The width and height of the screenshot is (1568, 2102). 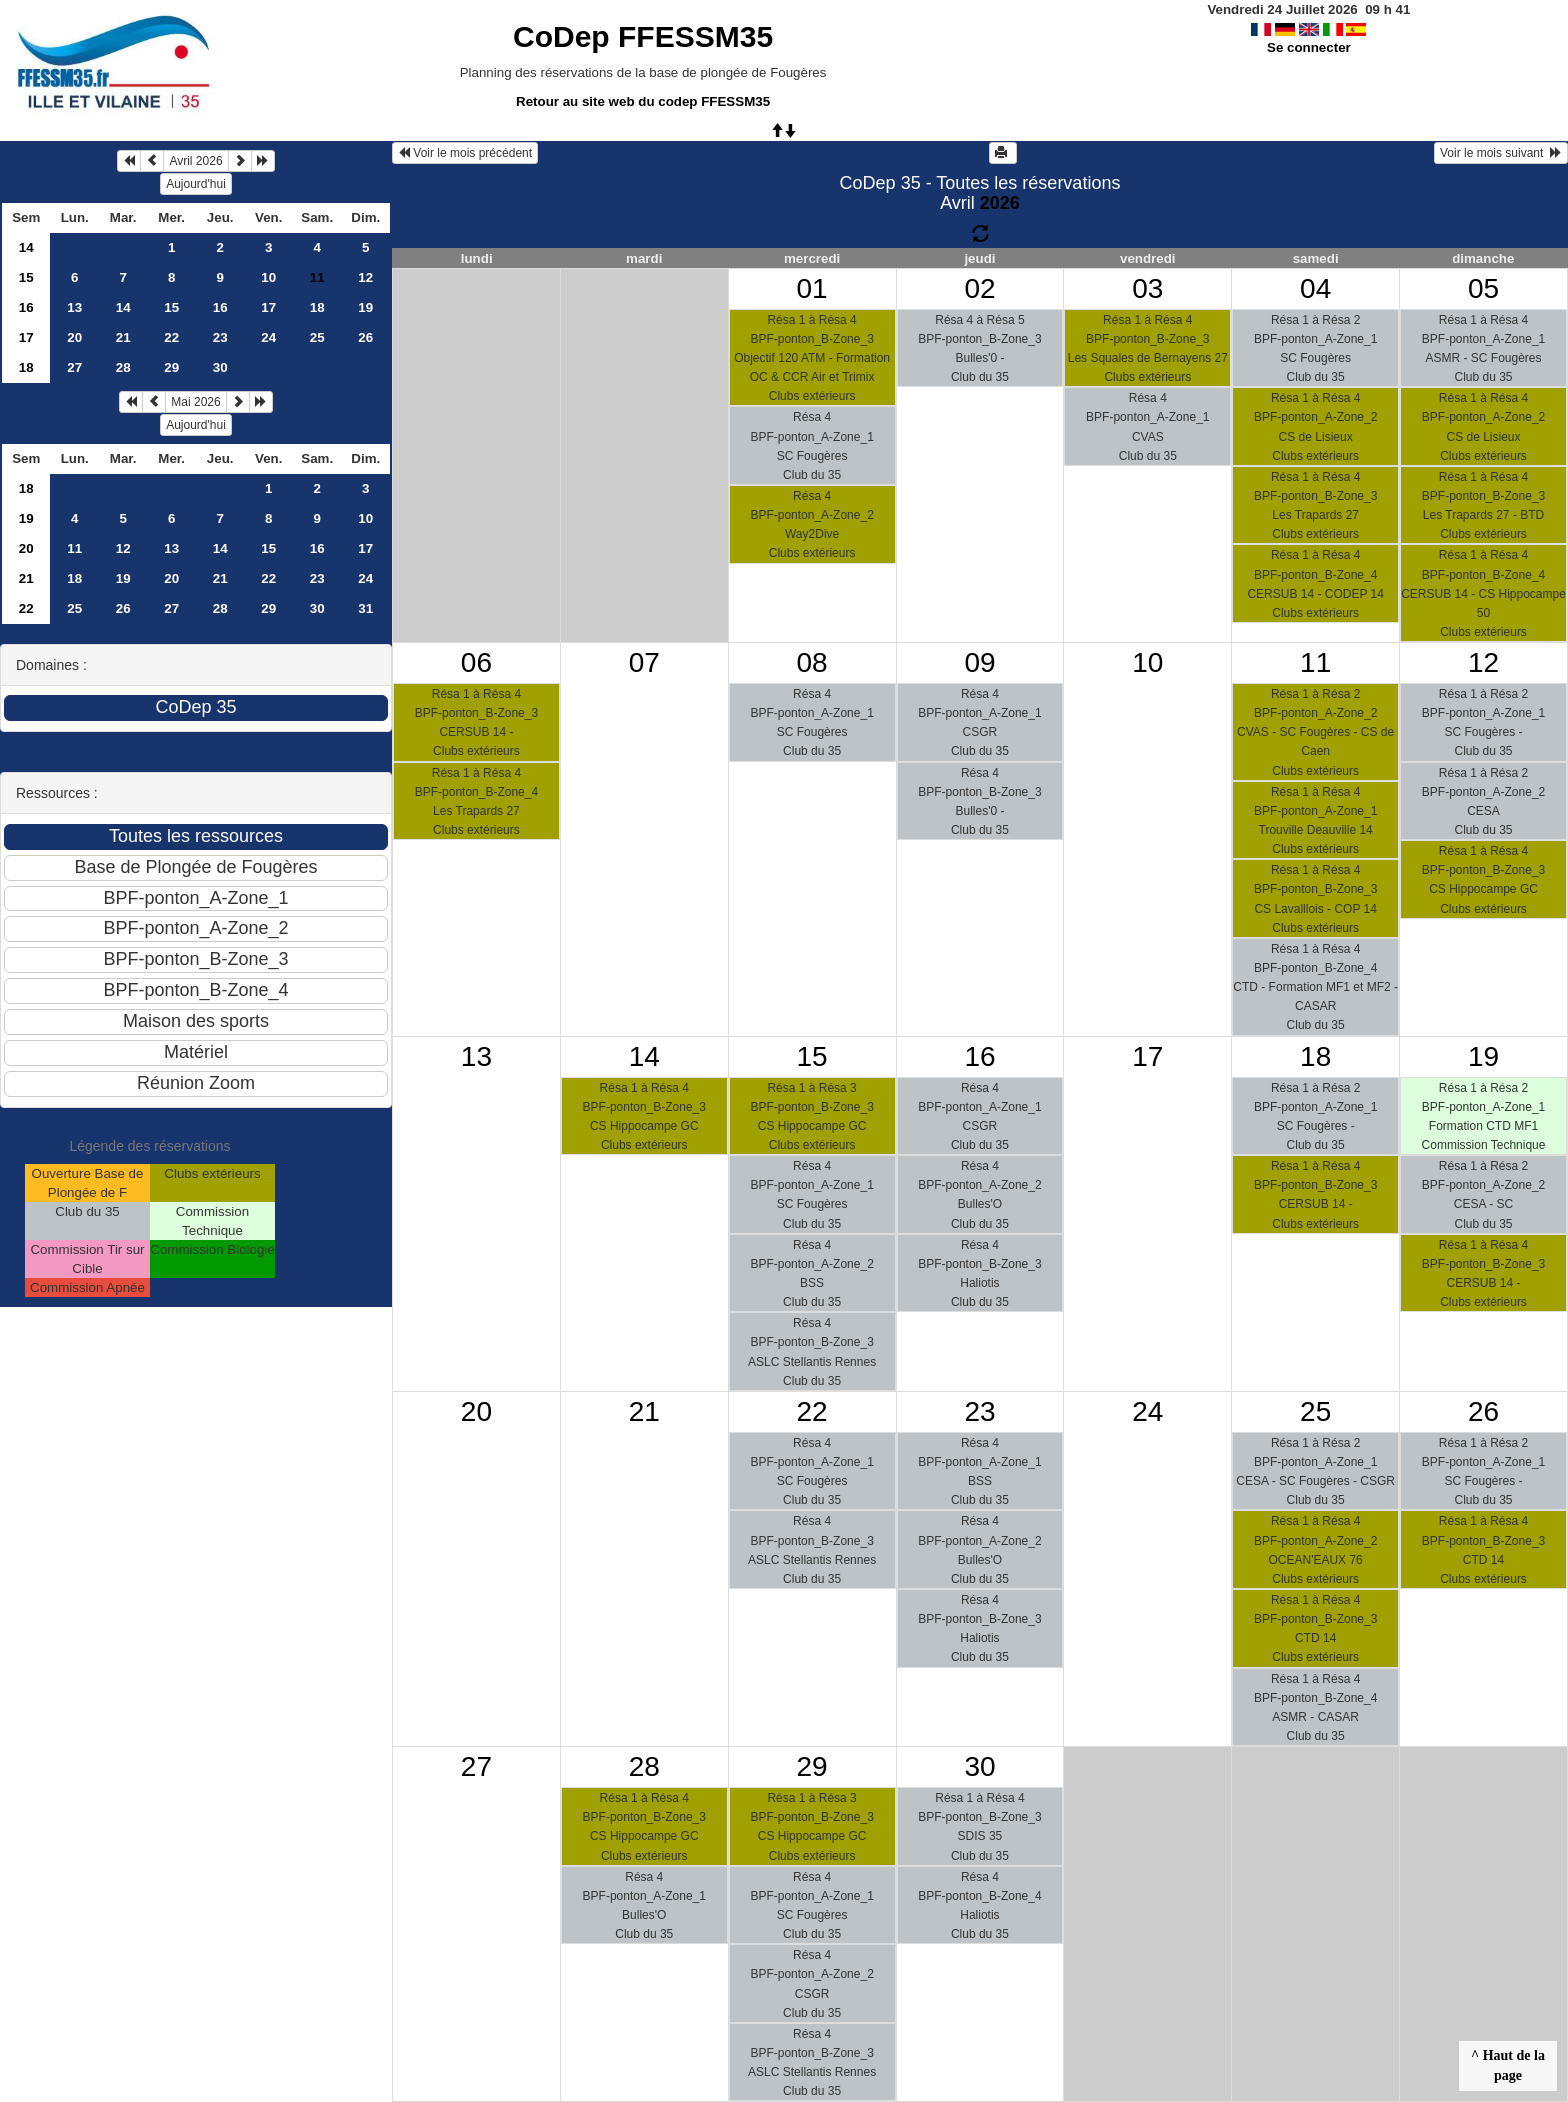 What do you see at coordinates (268, 307) in the screenshot?
I see `17` at bounding box center [268, 307].